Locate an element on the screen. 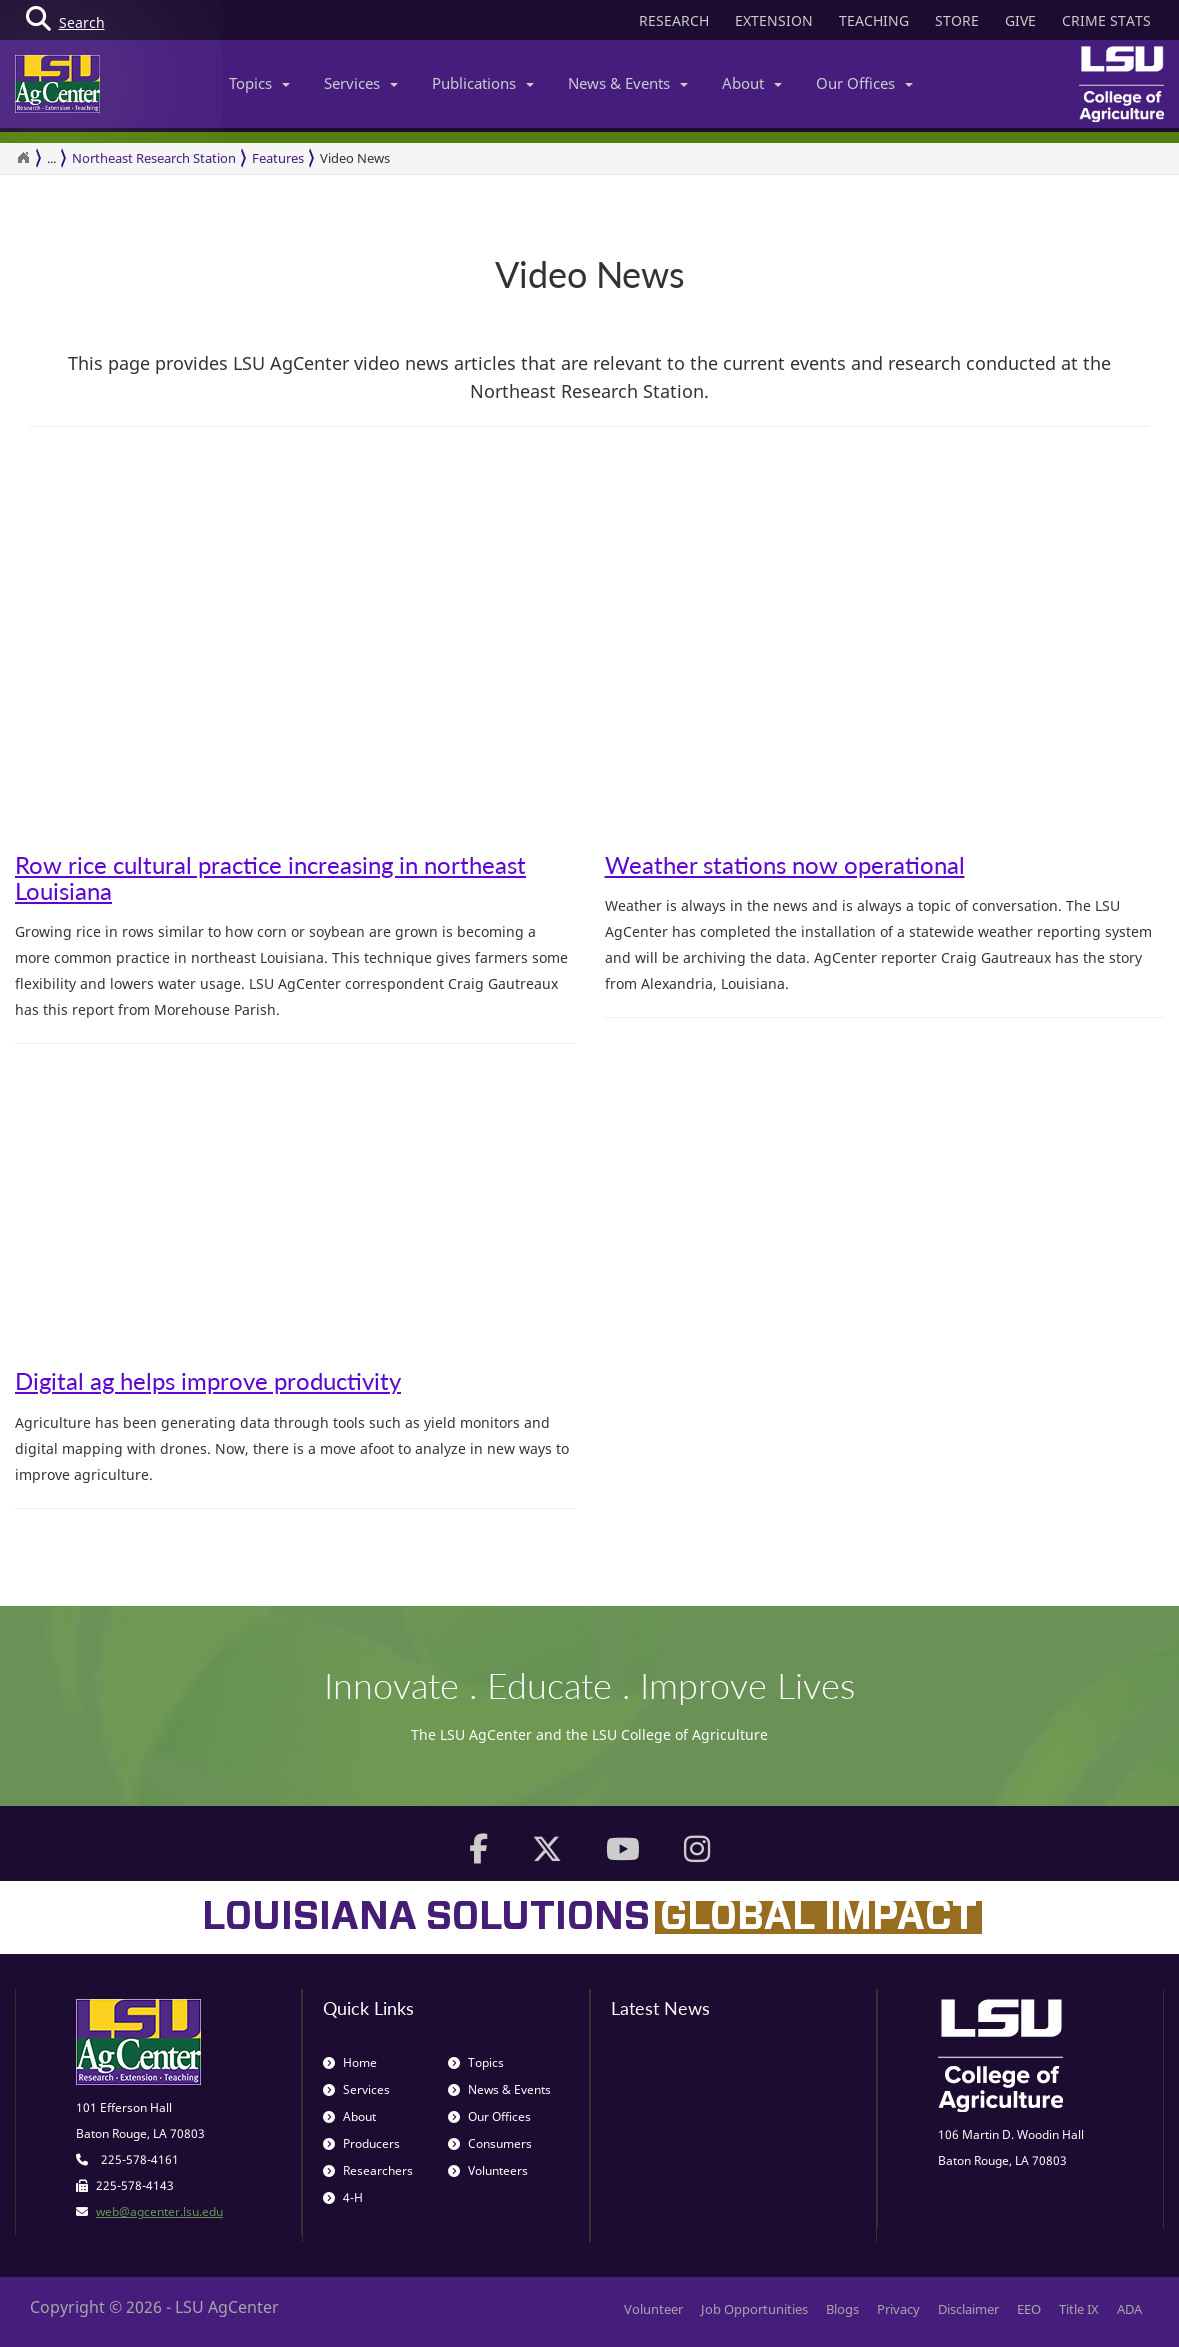 This screenshot has width=1179, height=2347. Our Offices is located at coordinates (864, 83).